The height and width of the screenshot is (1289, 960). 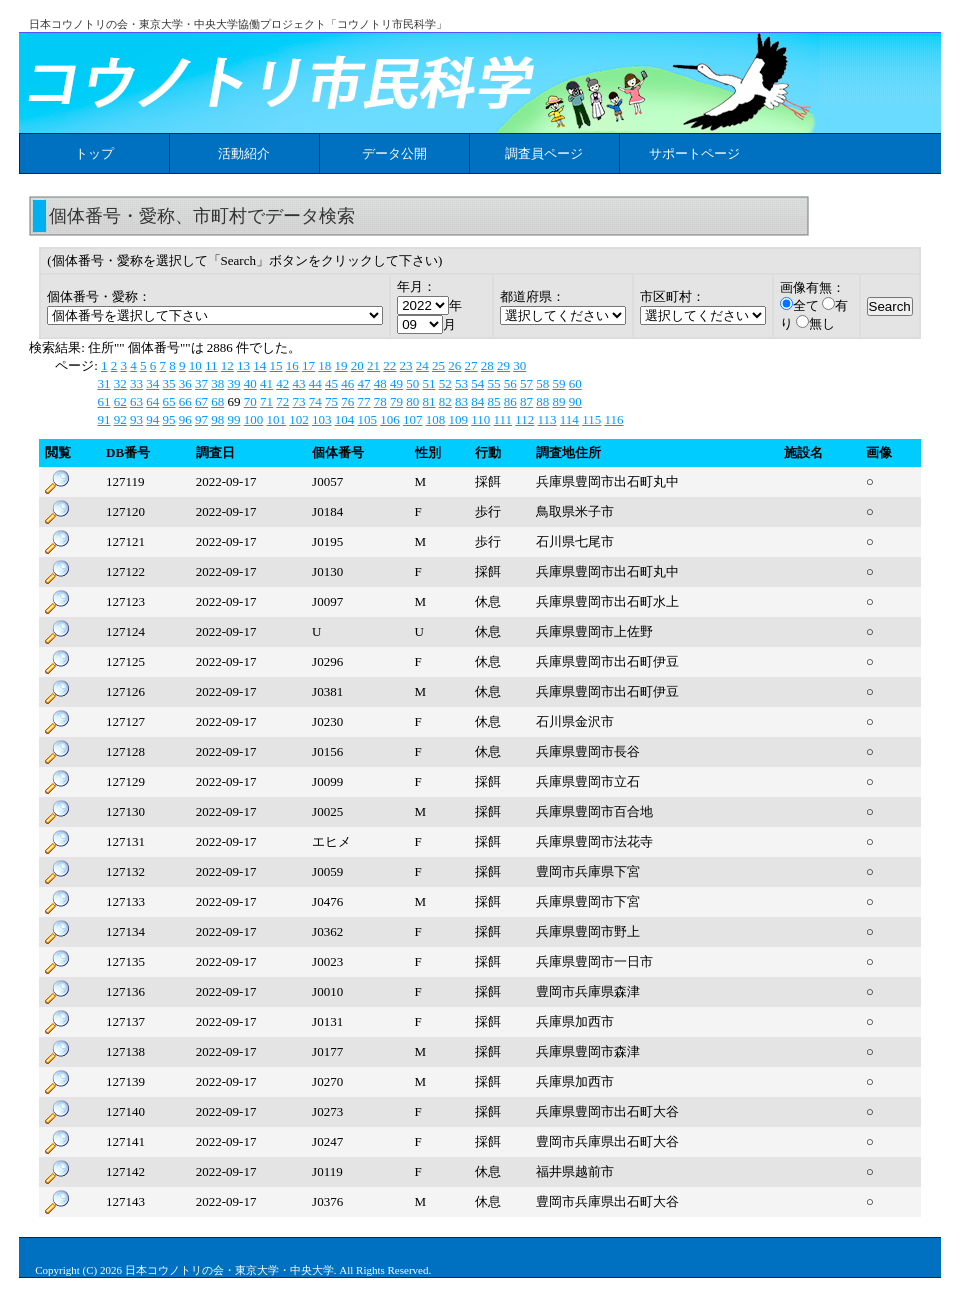 I want to click on 27, so click(x=471, y=365).